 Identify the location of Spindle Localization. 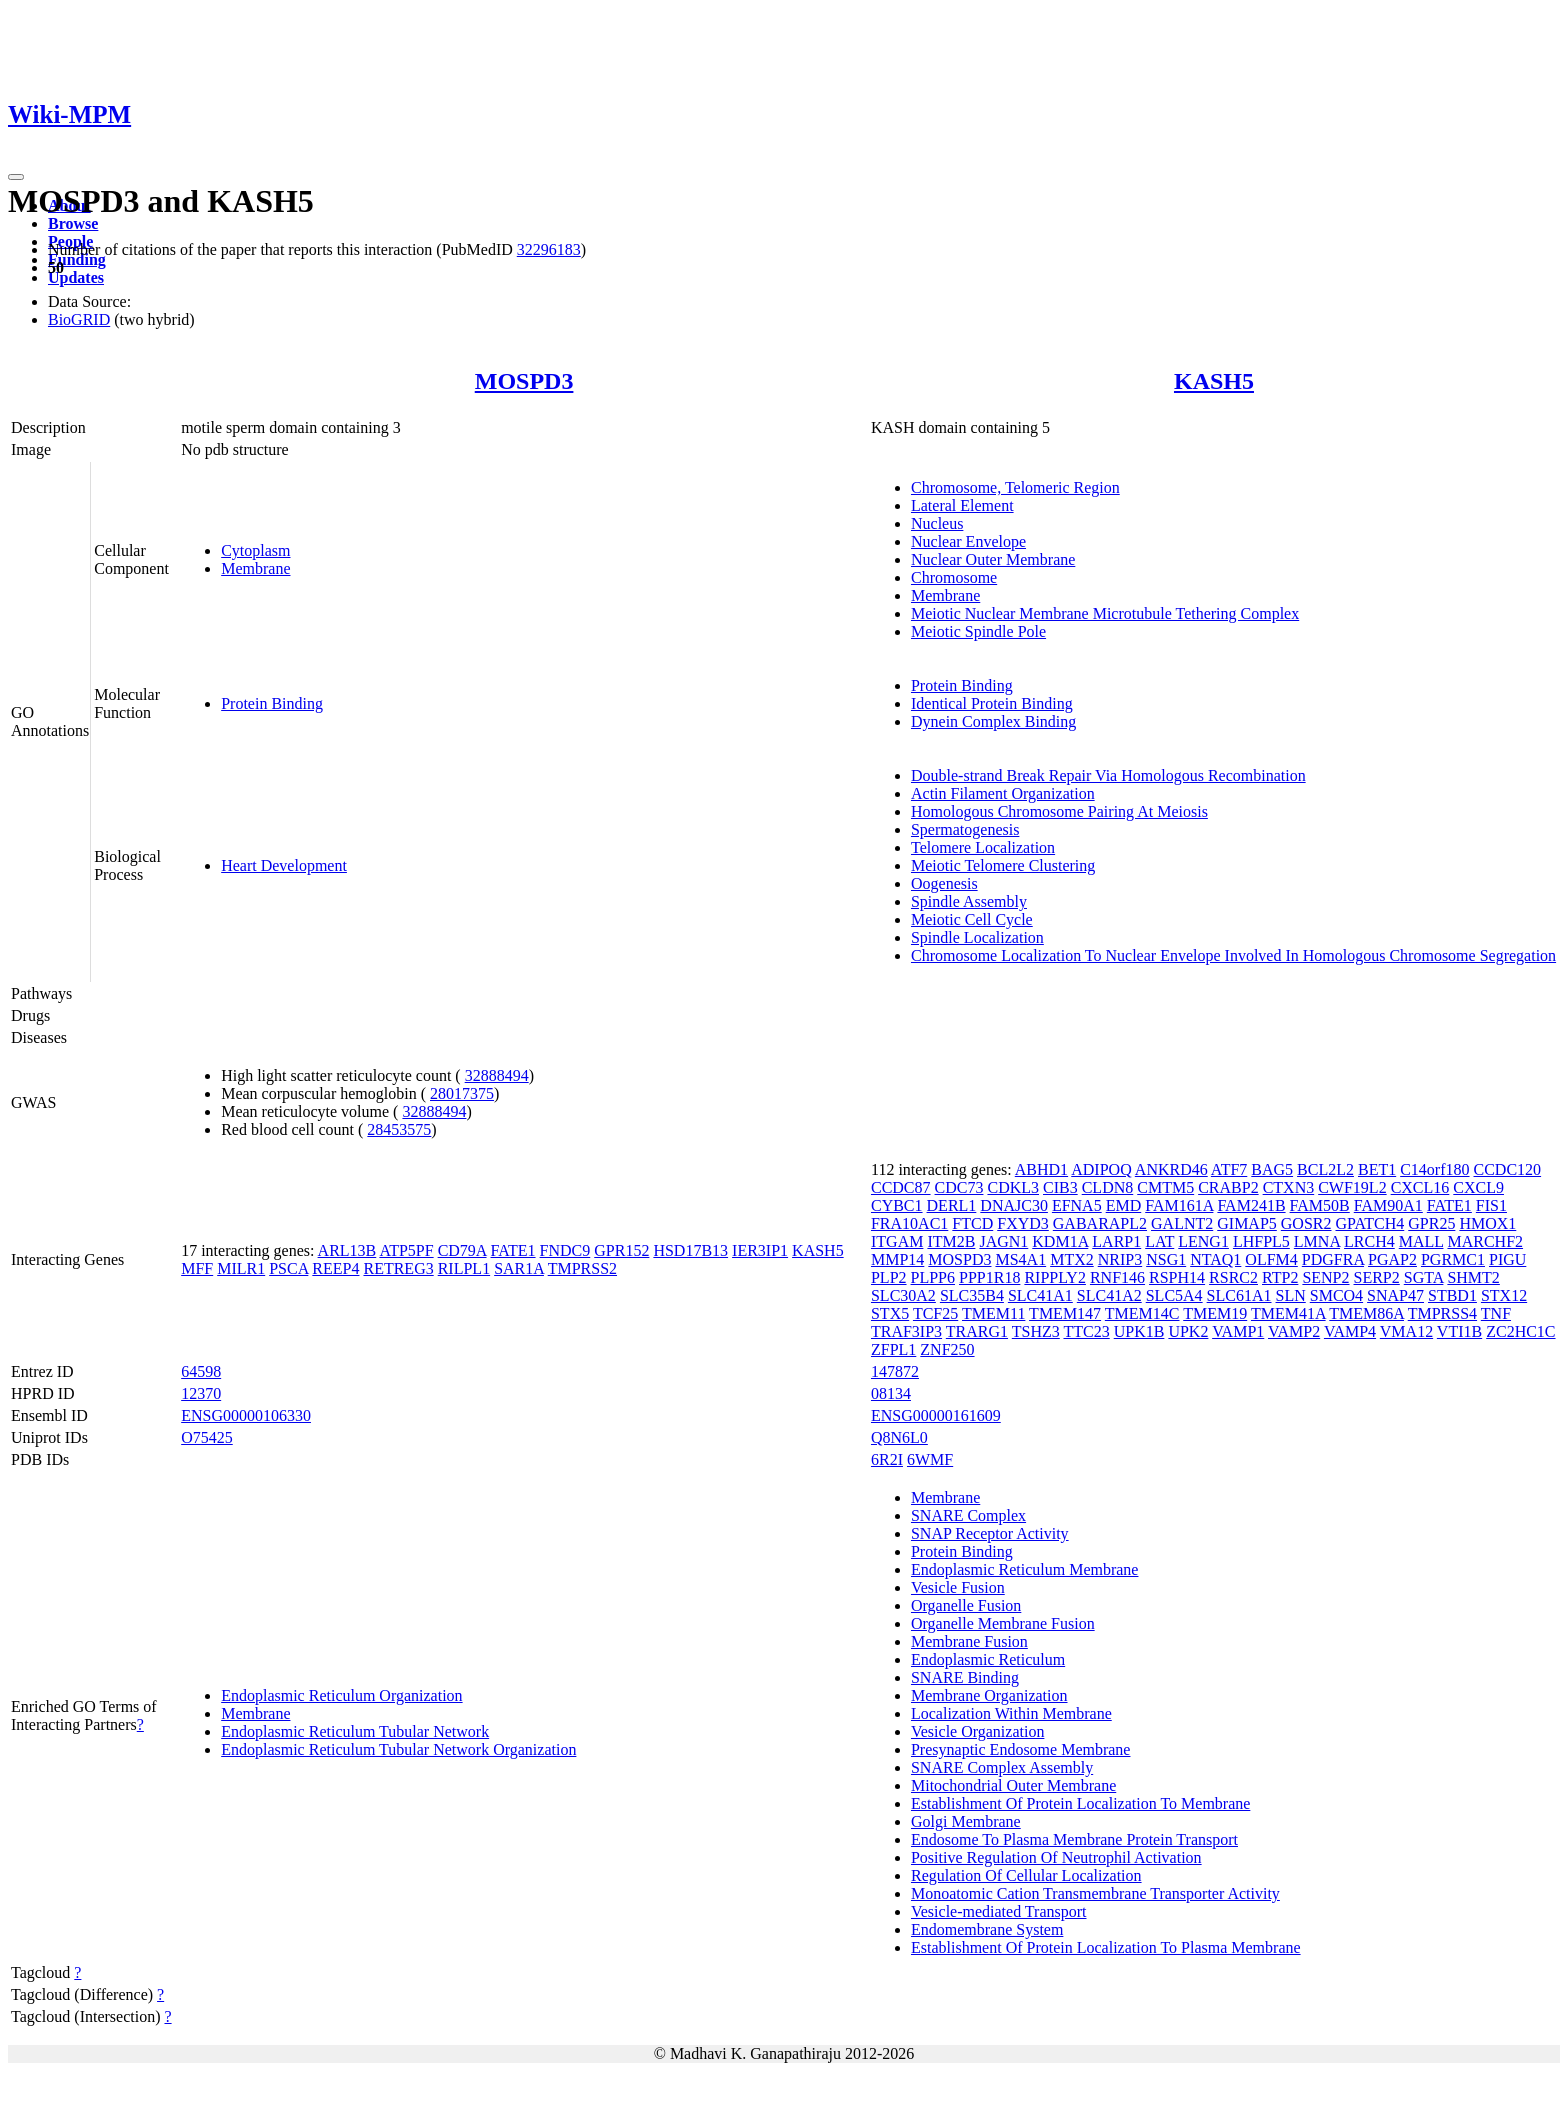
(977, 937).